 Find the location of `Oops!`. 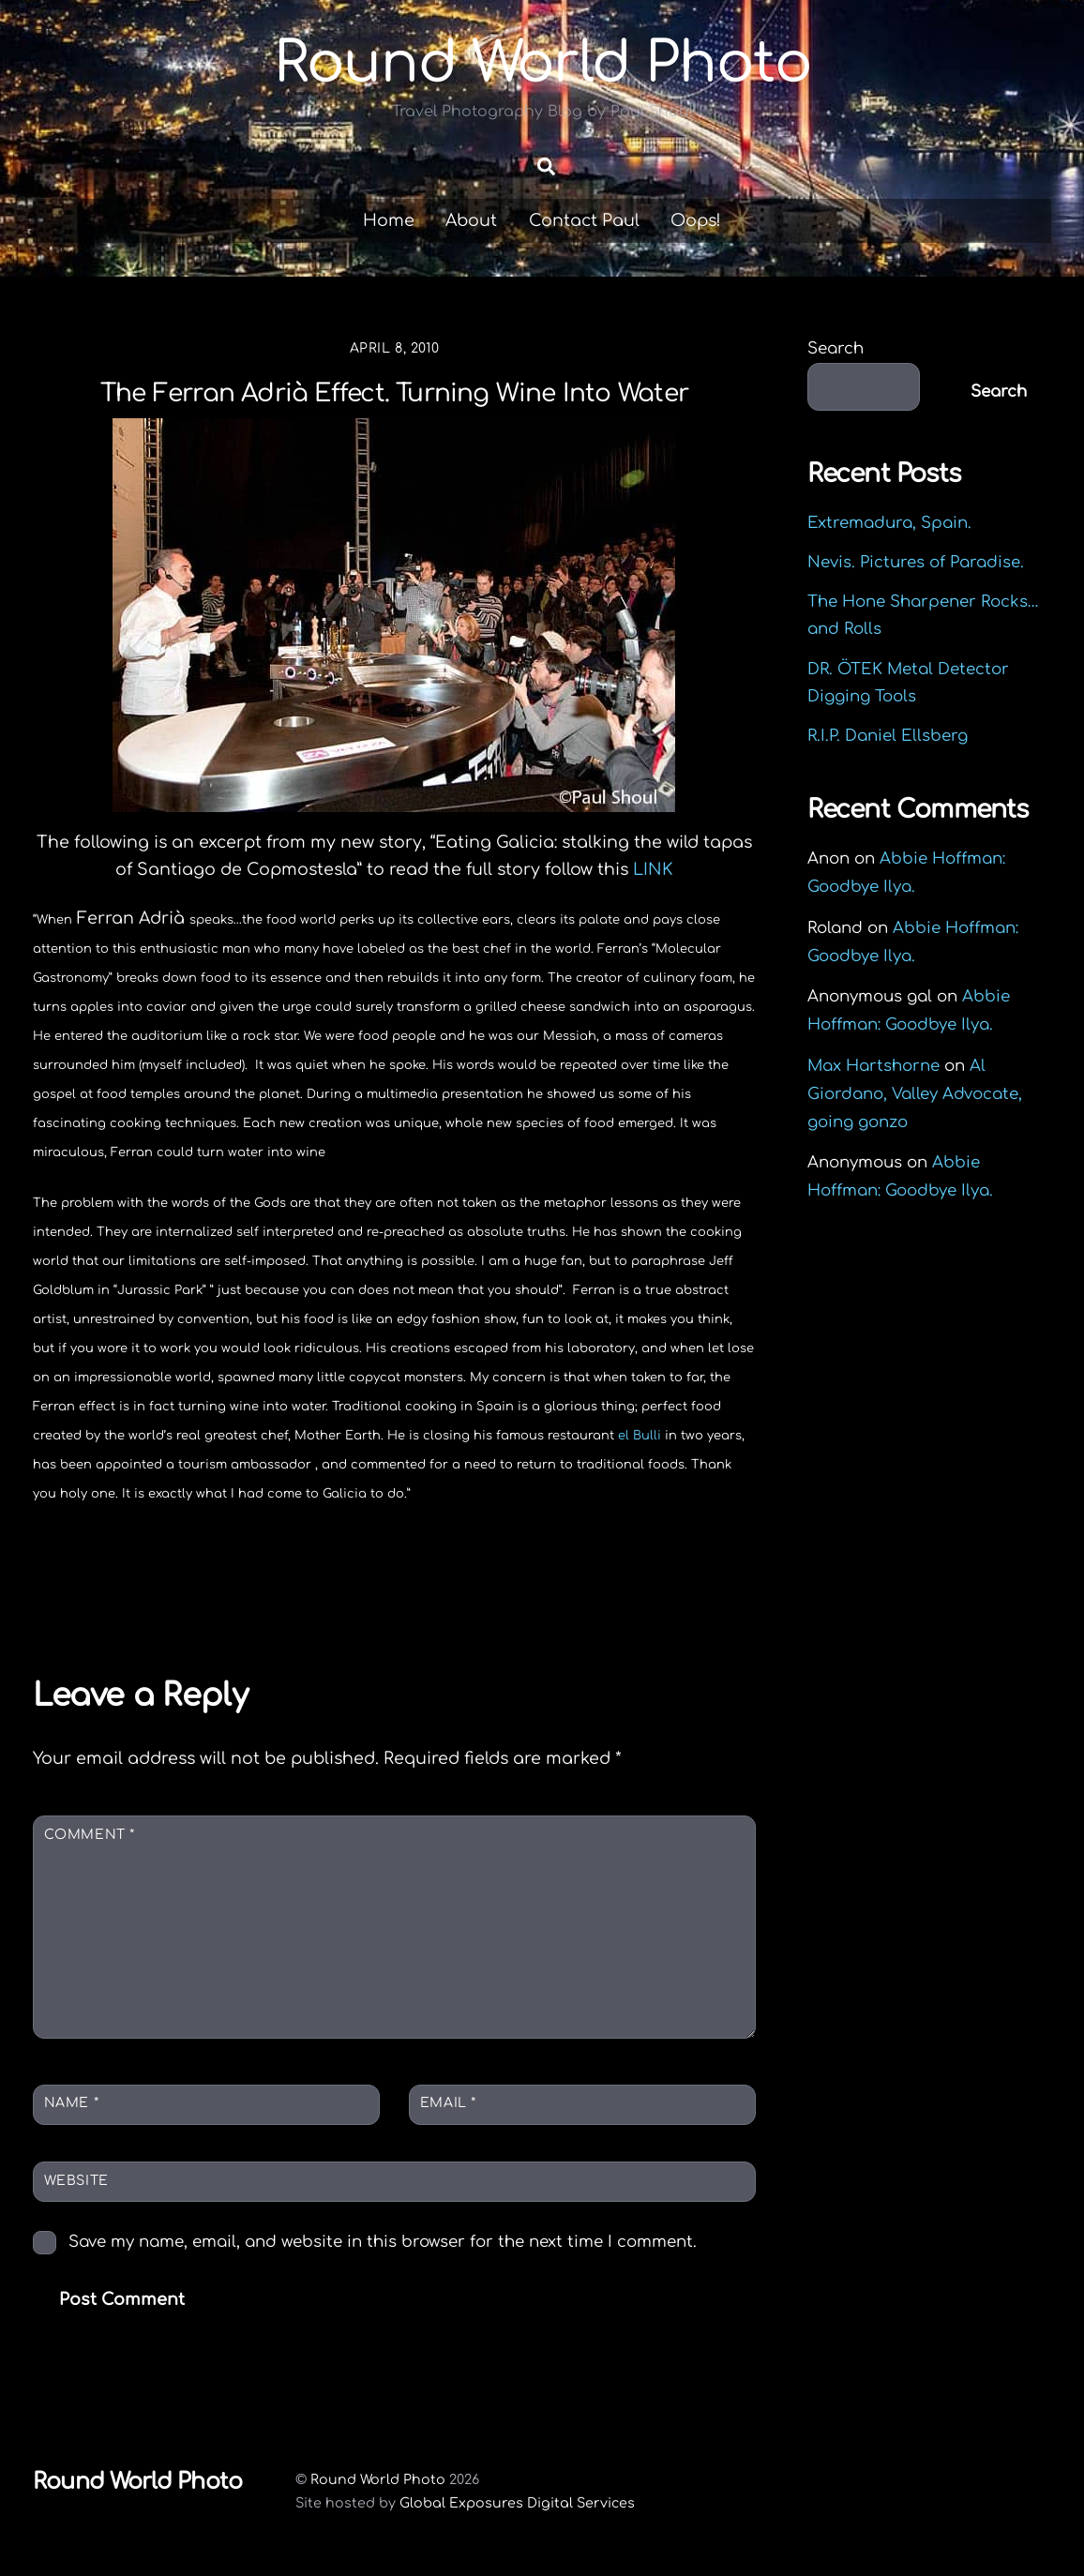

Oops! is located at coordinates (695, 220).